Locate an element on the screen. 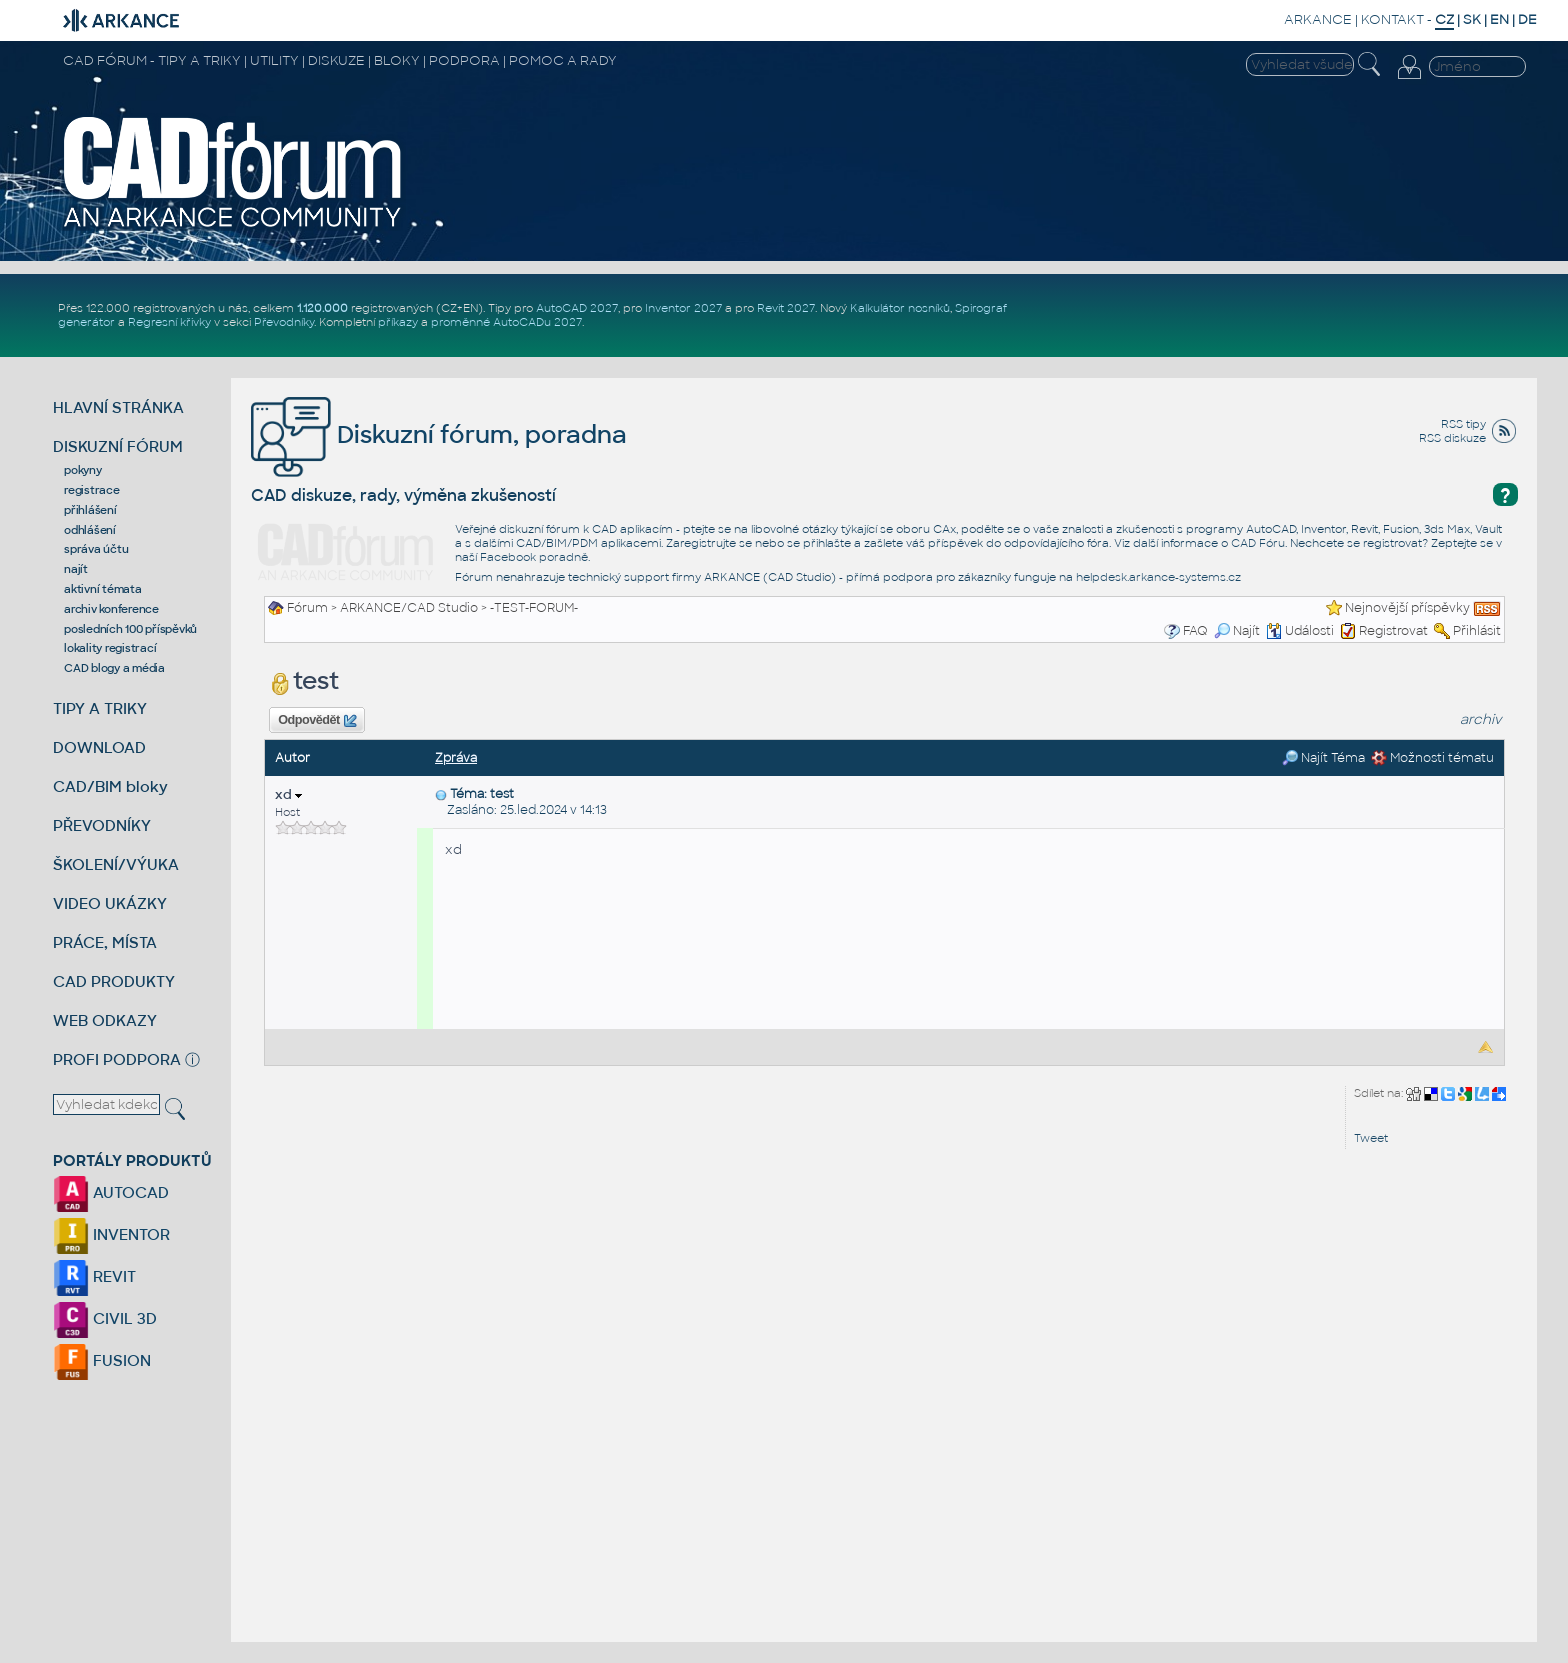 This screenshot has width=1568, height=1663. helpdesk.arkance-systems.cz is located at coordinates (1158, 577).